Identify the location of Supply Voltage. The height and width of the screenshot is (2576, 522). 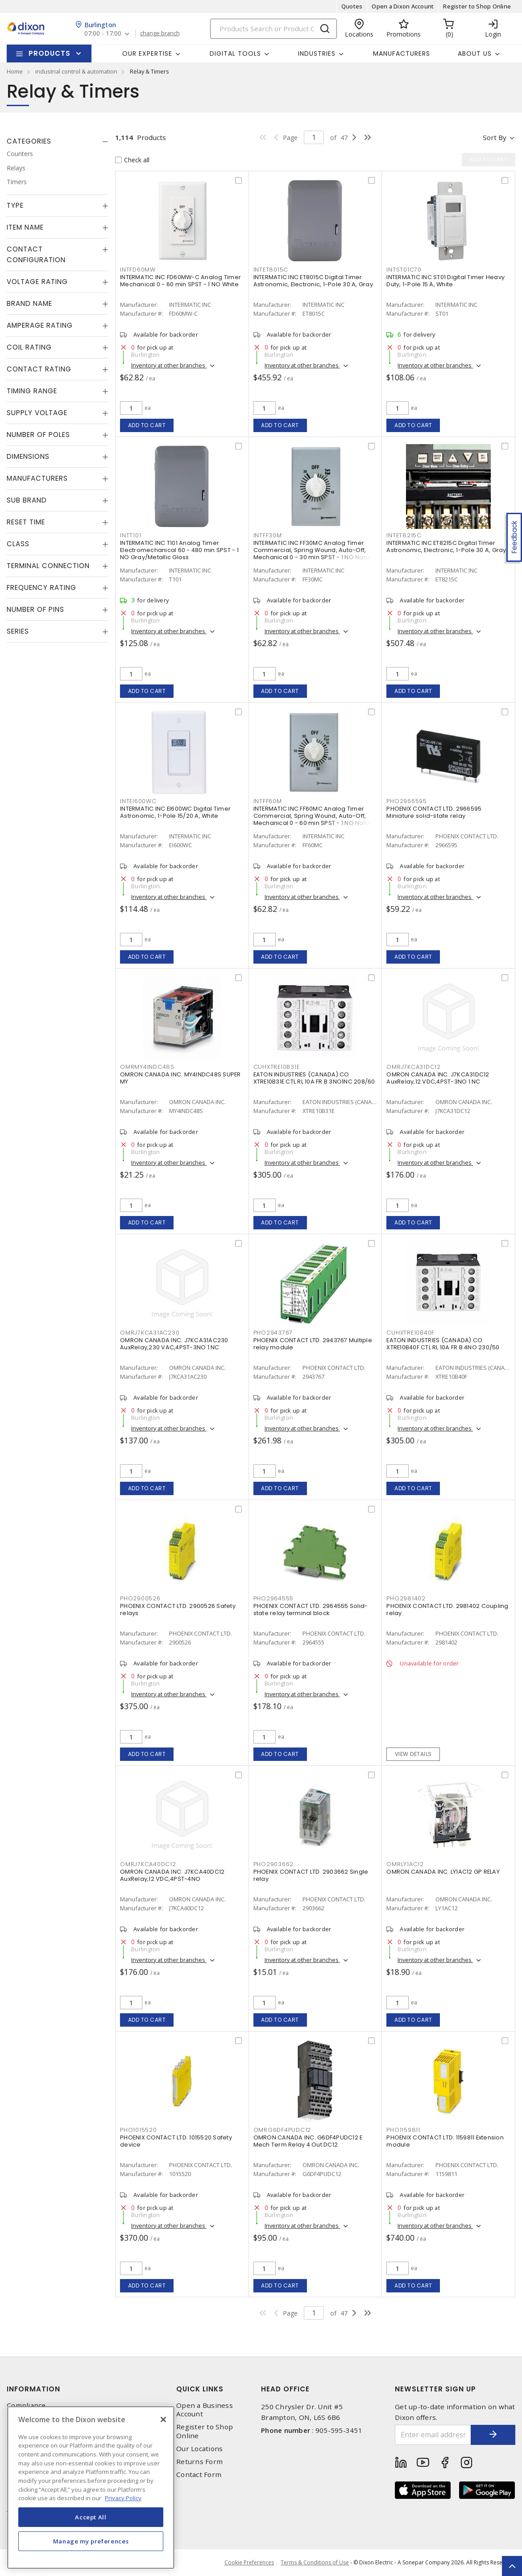
(37, 412).